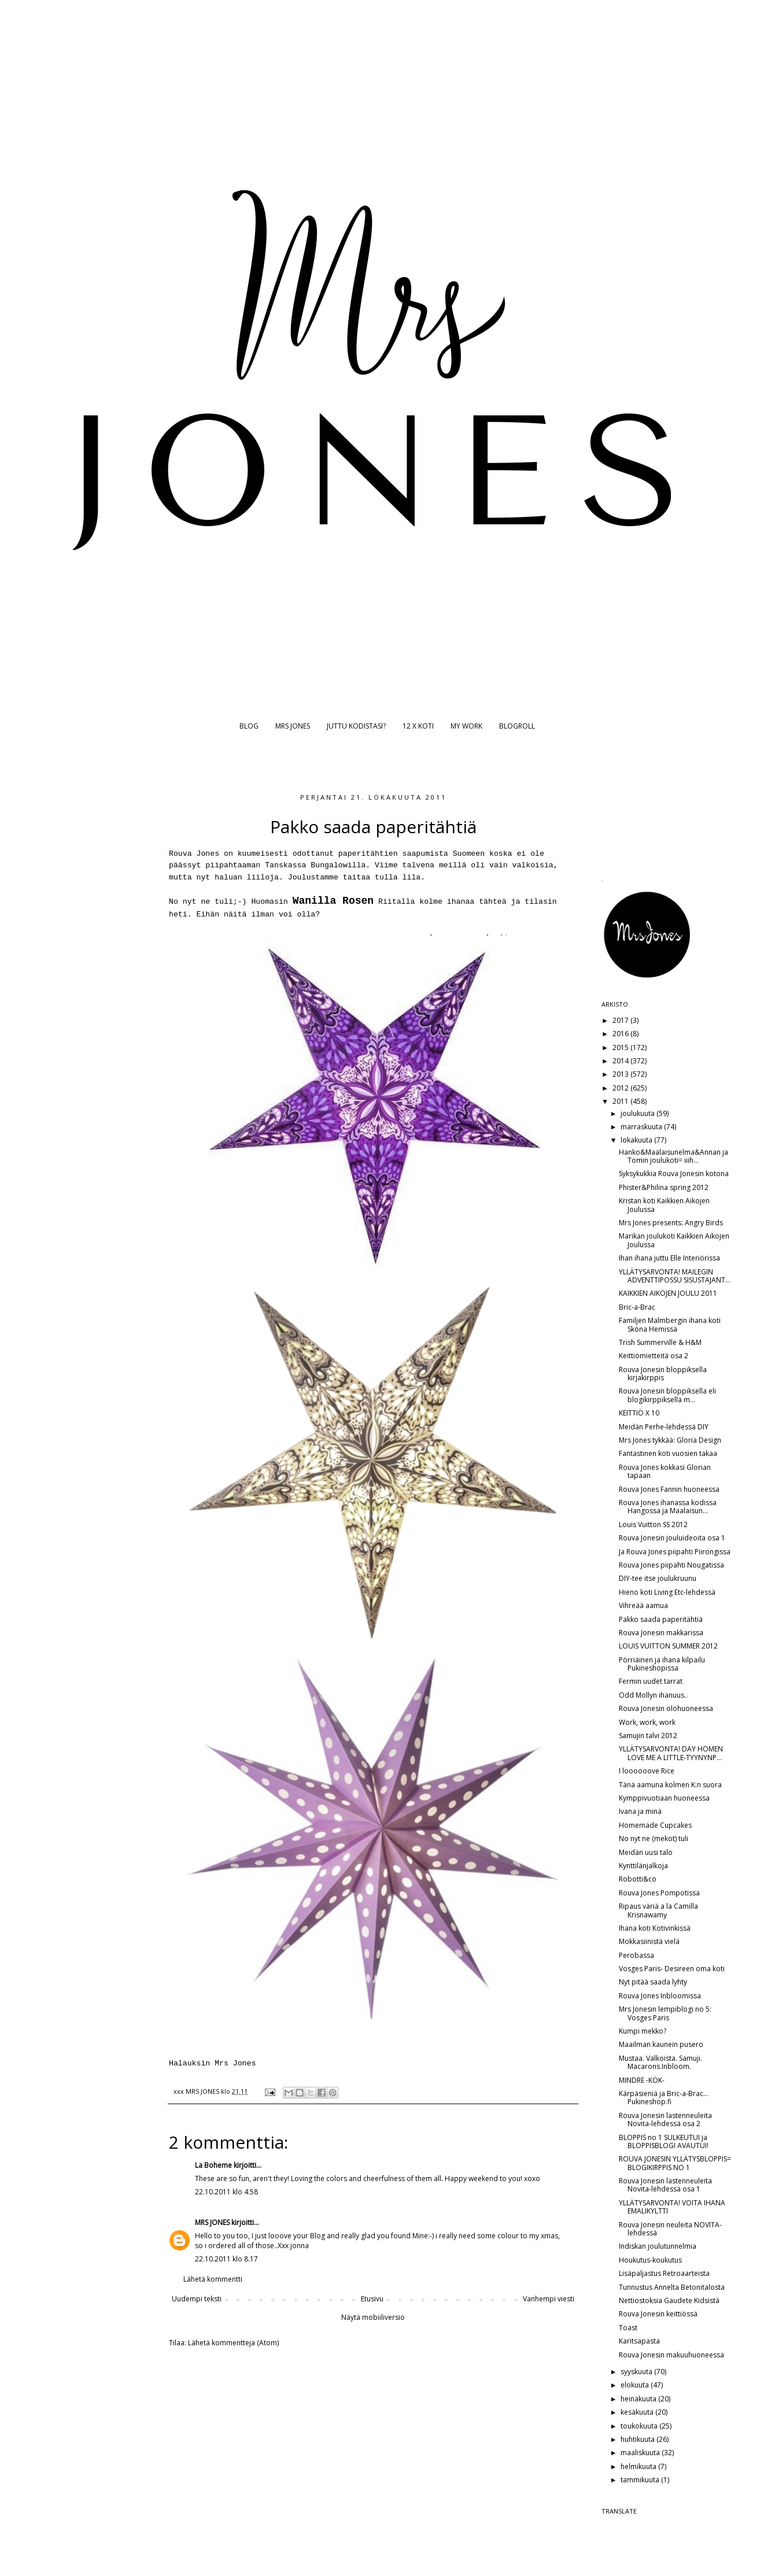 This screenshot has width=775, height=2576. Describe the element at coordinates (233, 2343) in the screenshot. I see `Lähetä kommentteja (Atom)` at that location.